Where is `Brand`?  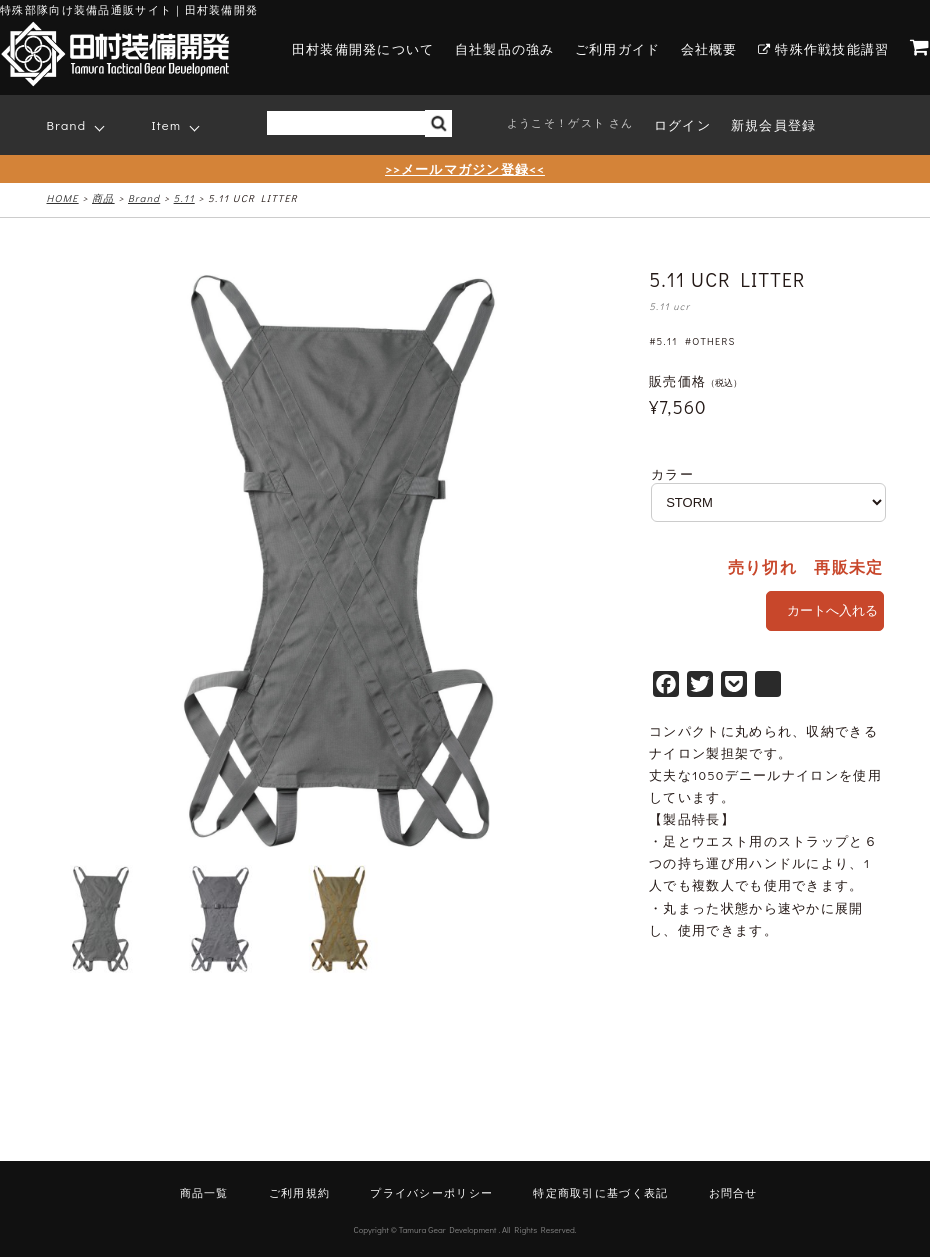 Brand is located at coordinates (67, 124).